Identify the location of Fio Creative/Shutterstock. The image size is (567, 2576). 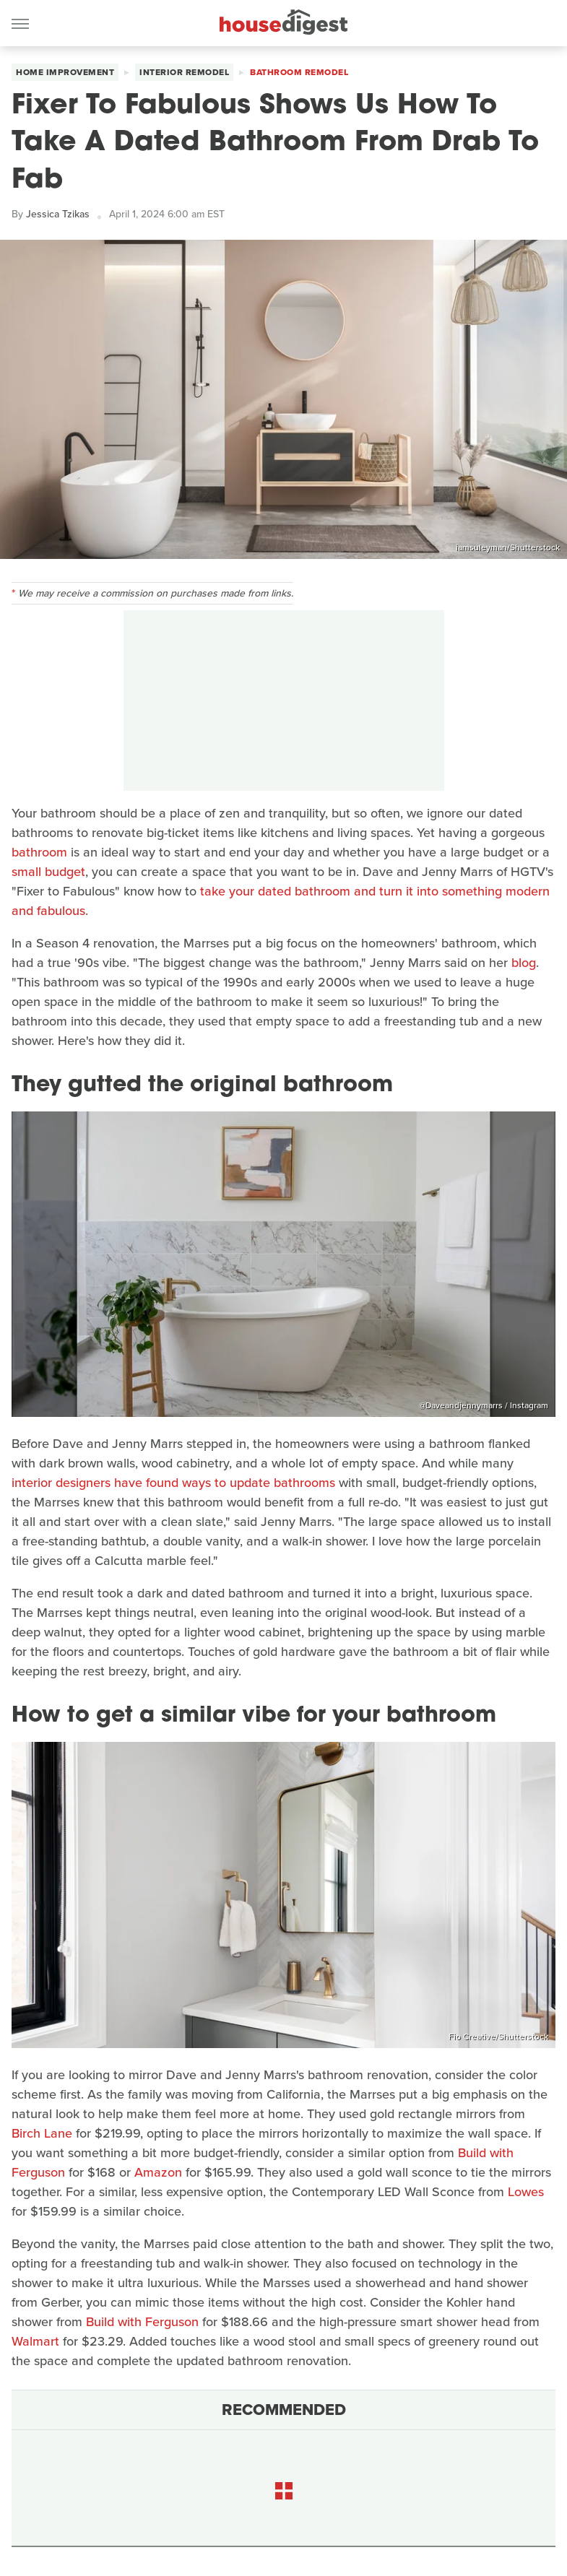
(498, 2036).